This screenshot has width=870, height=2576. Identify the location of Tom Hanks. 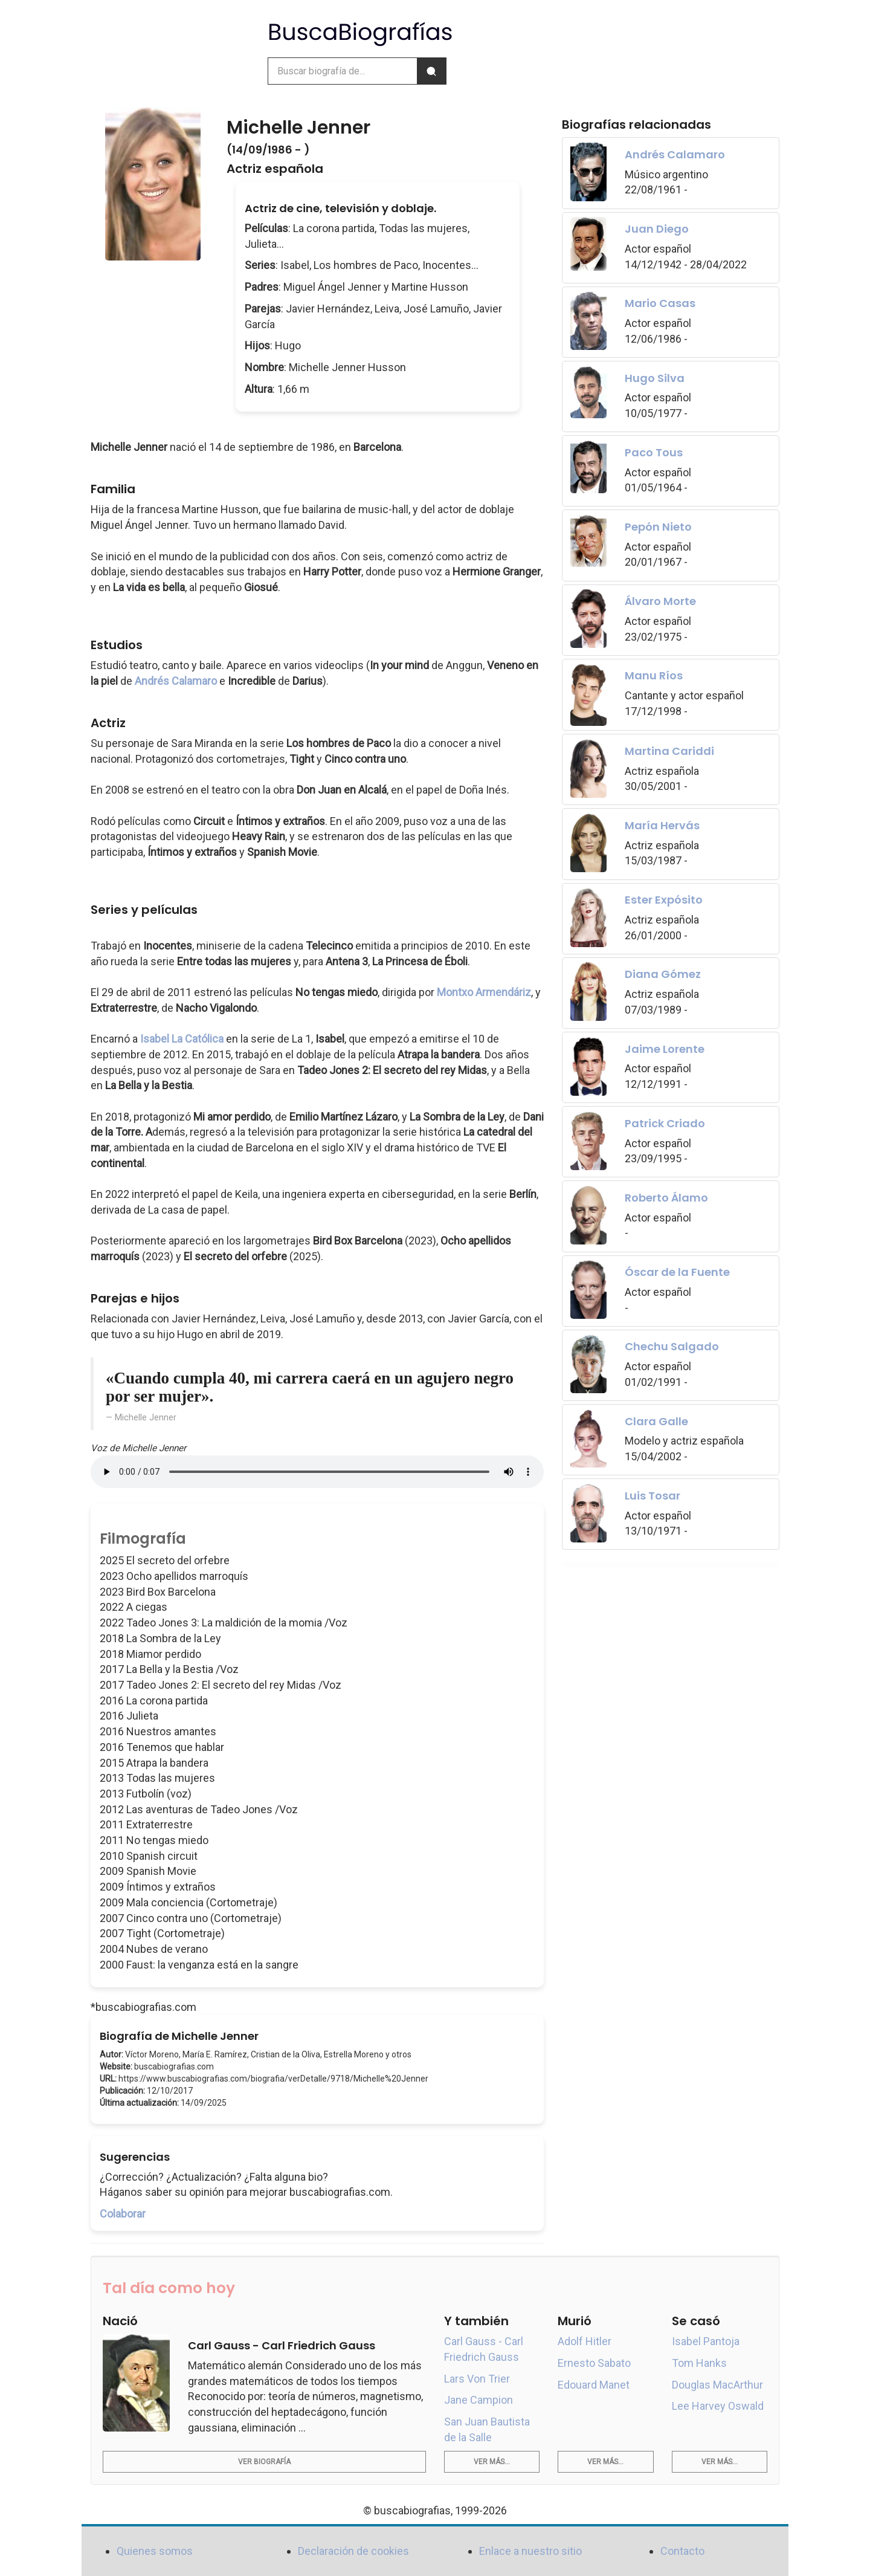
(699, 2363).